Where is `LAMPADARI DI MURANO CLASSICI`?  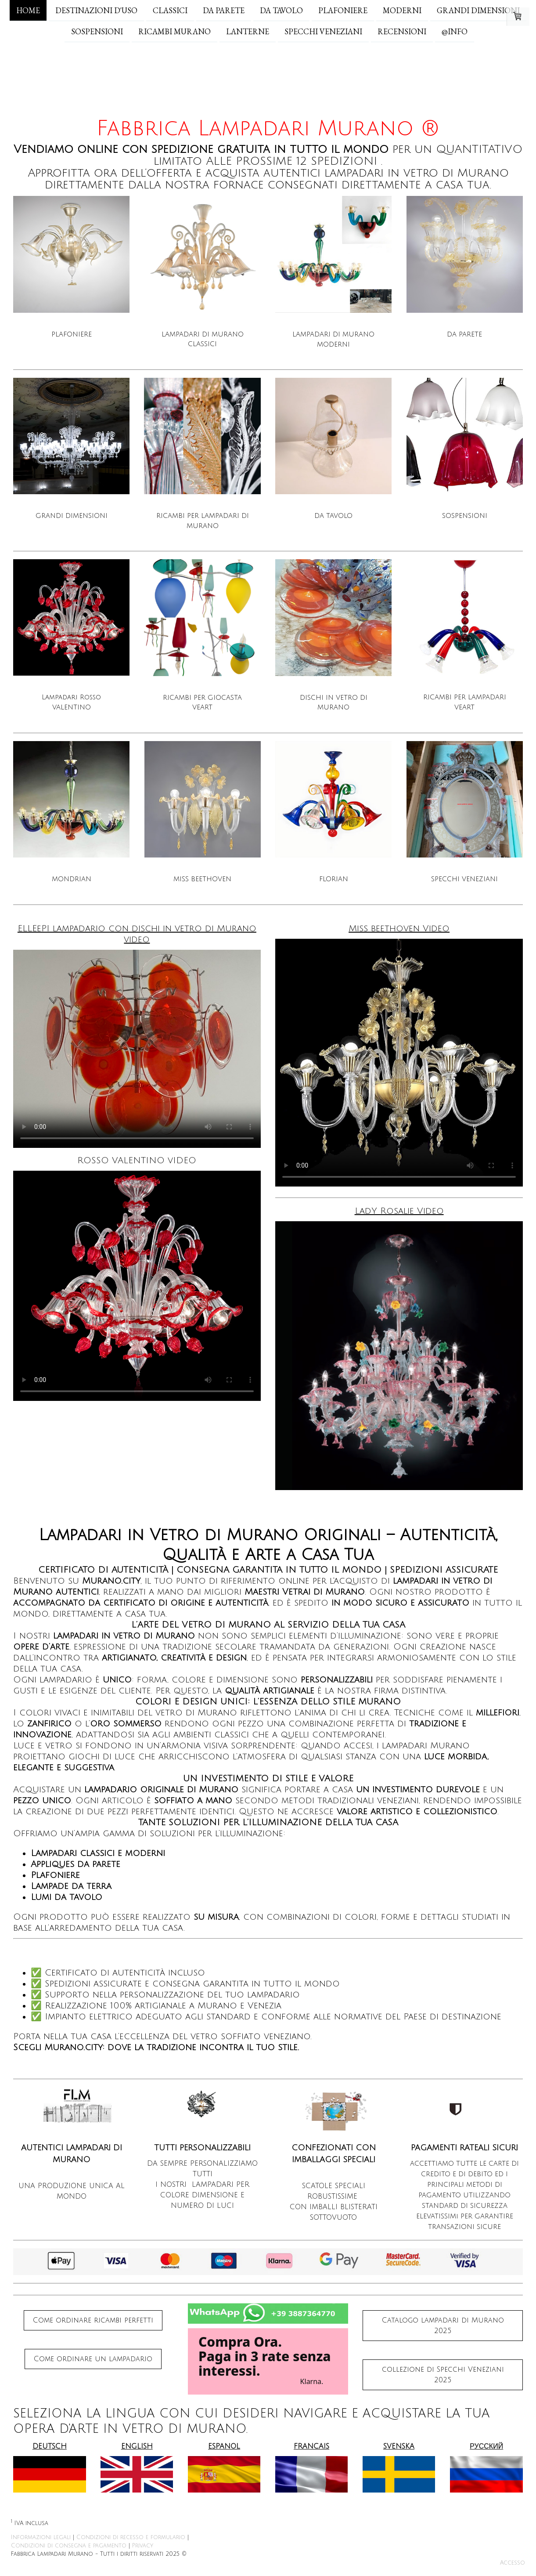
LAMPADARI DI MURANO CLASSICI is located at coordinates (203, 339).